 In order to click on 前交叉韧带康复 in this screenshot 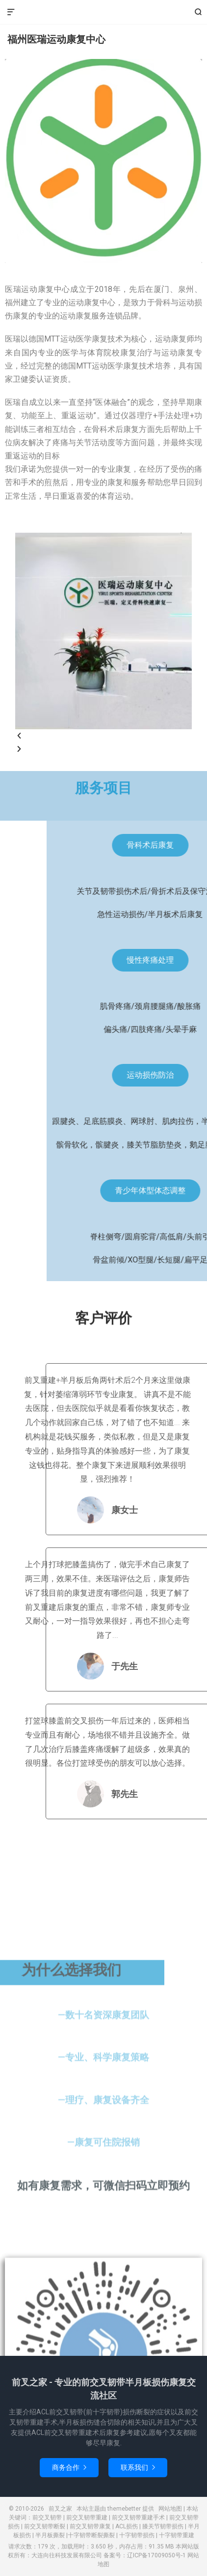, I will do `click(90, 2526)`.